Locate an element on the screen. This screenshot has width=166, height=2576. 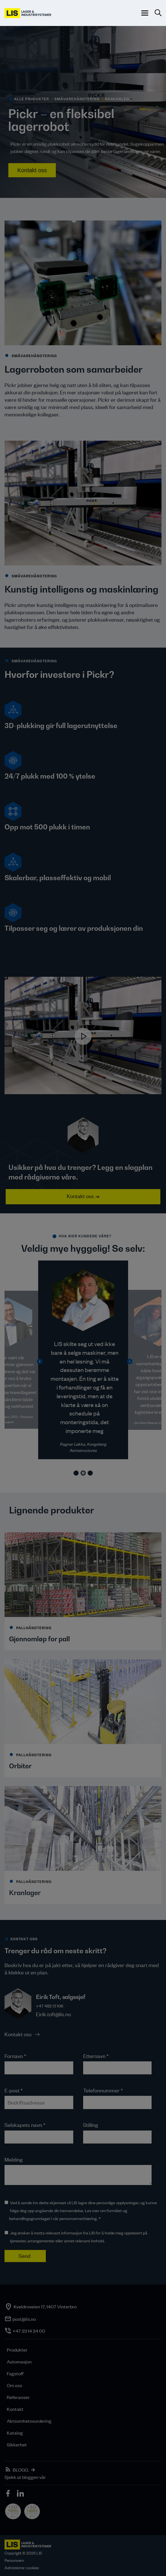
Kontakt oss is located at coordinates (32, 170).